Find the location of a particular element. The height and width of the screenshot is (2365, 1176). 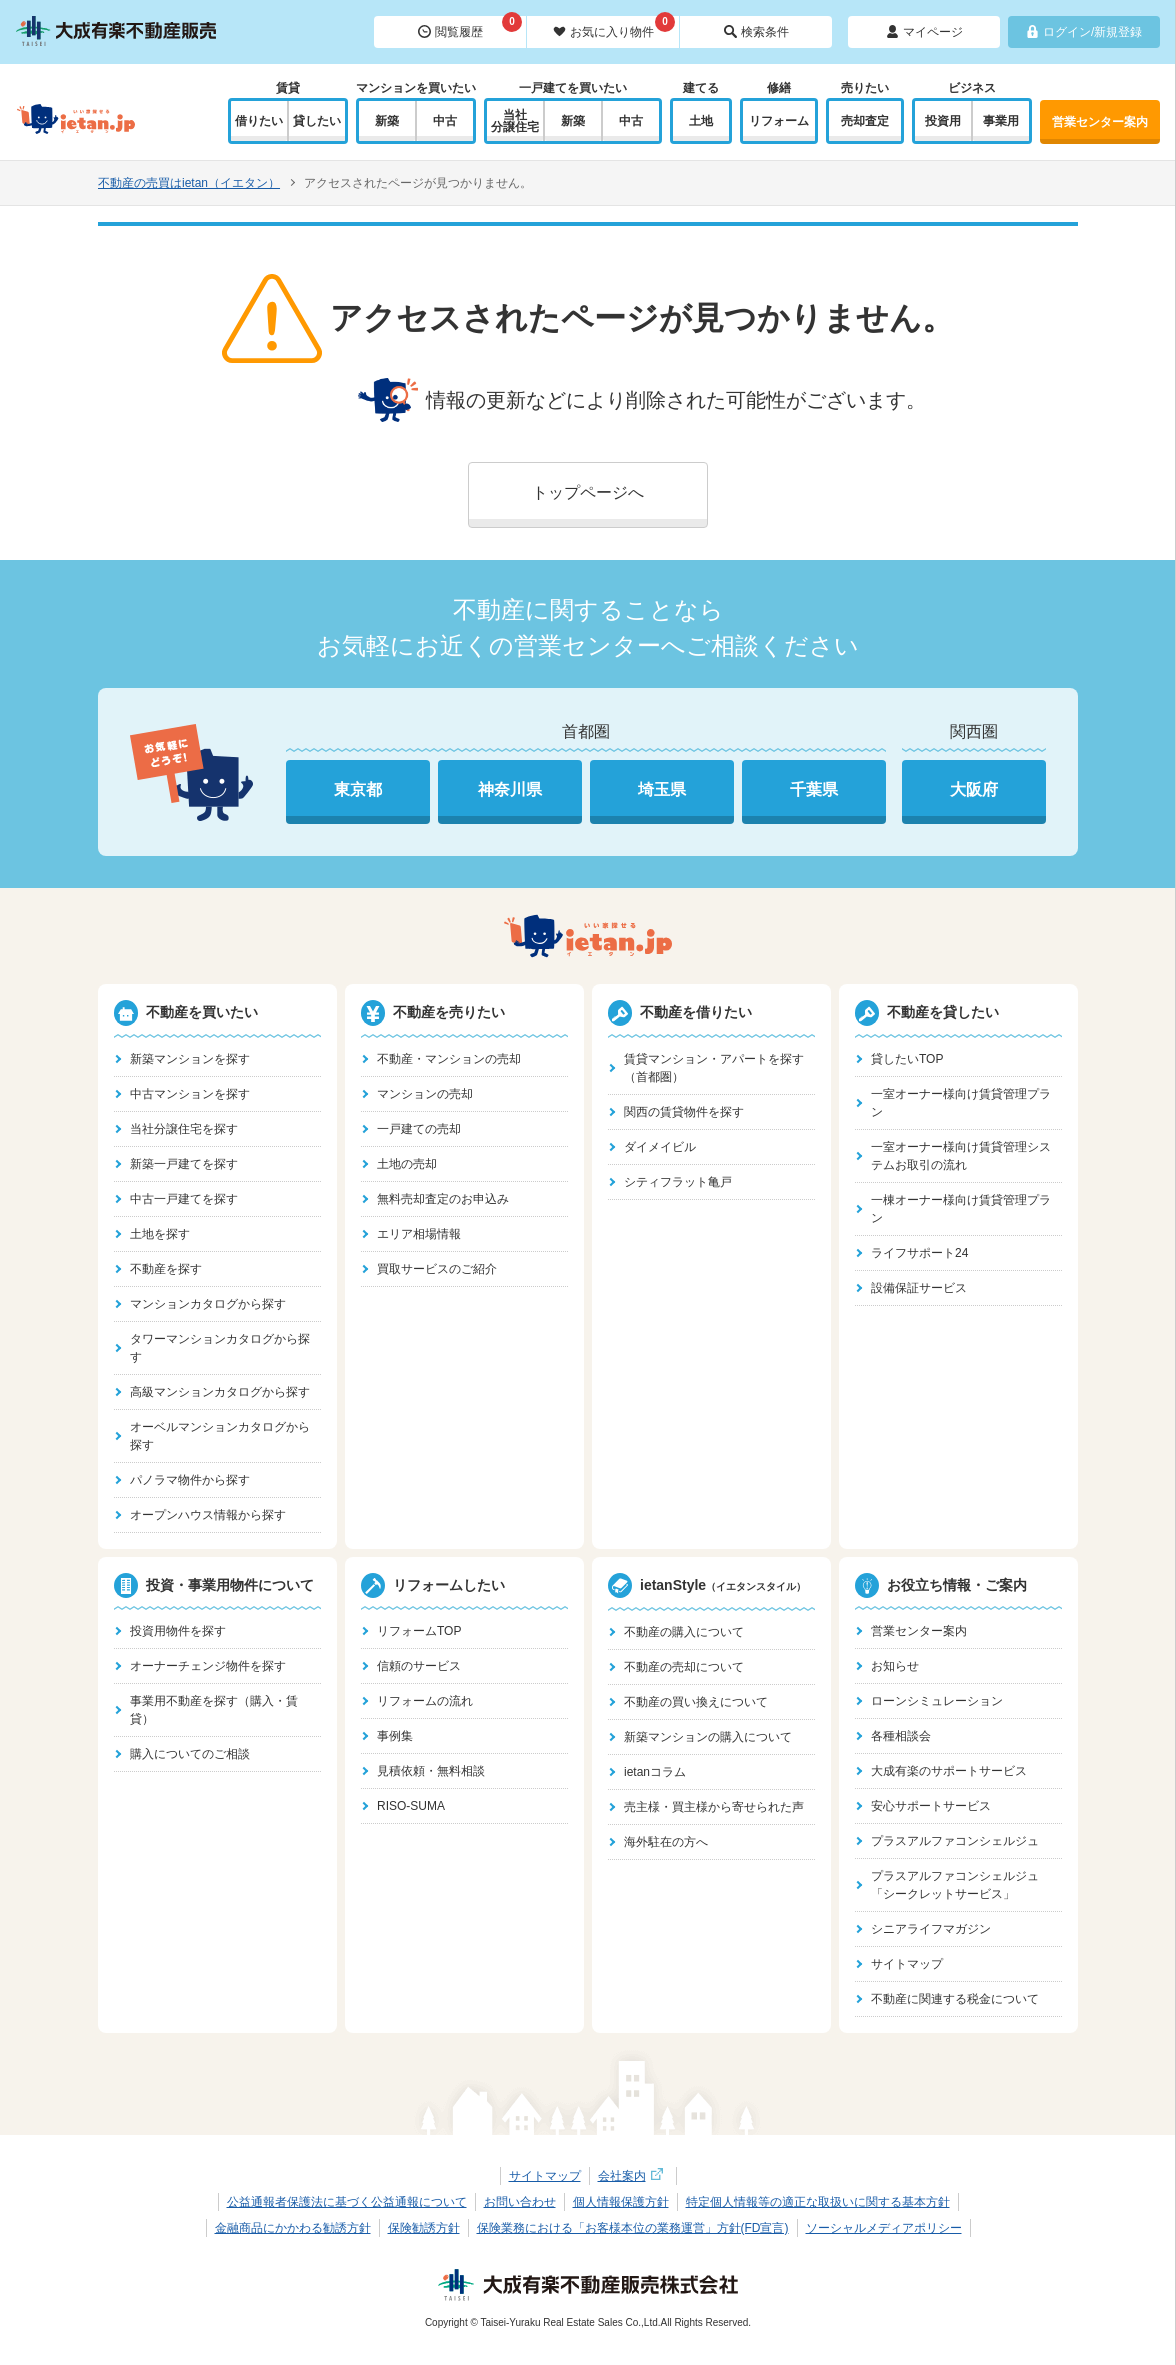

オープンハウス情報から探す is located at coordinates (208, 1515).